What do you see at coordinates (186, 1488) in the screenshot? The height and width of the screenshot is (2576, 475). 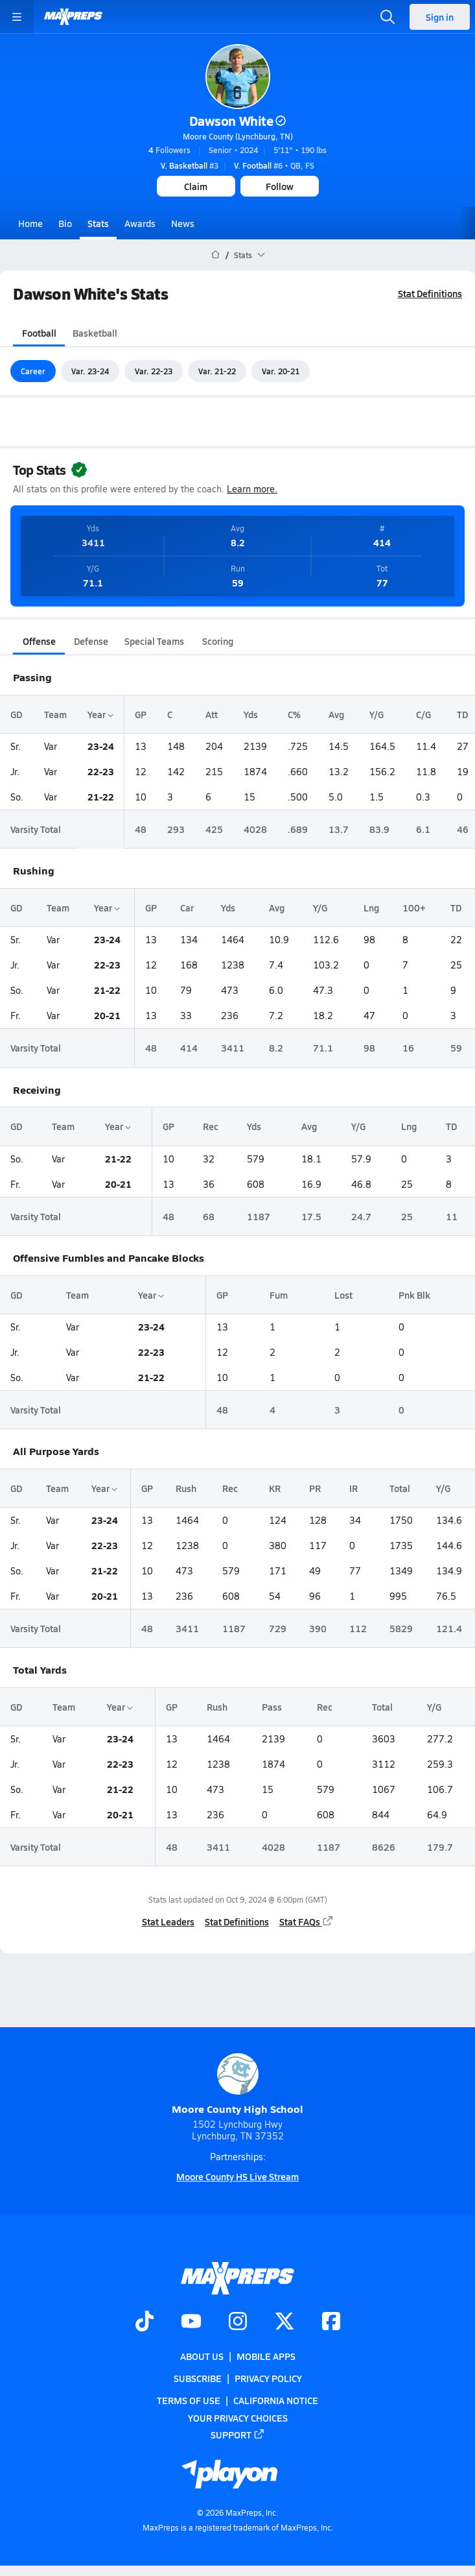 I see `Rush` at bounding box center [186, 1488].